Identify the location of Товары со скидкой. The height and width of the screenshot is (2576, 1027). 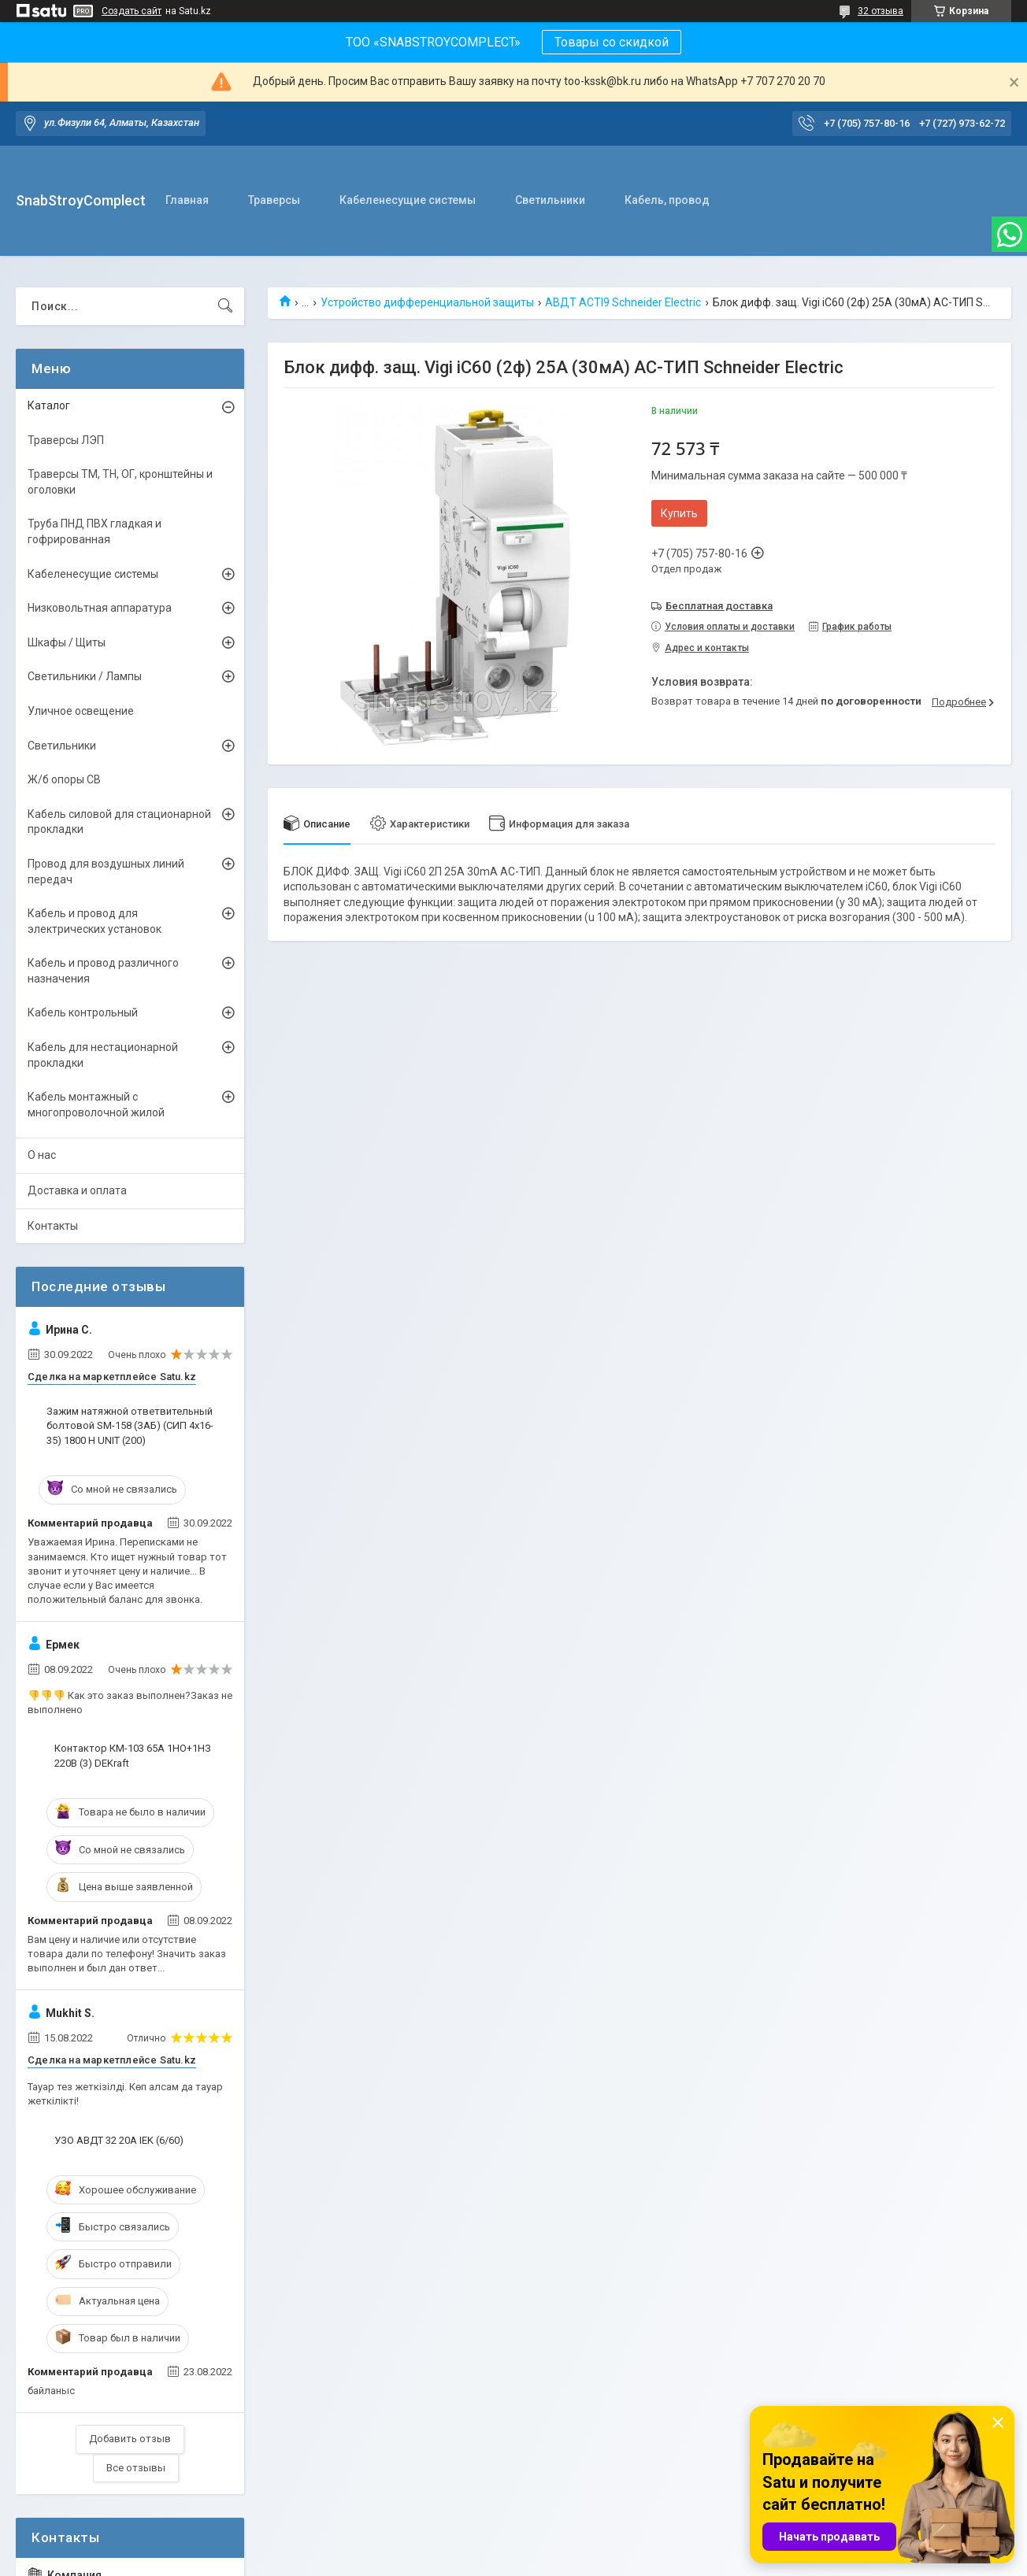
(611, 42).